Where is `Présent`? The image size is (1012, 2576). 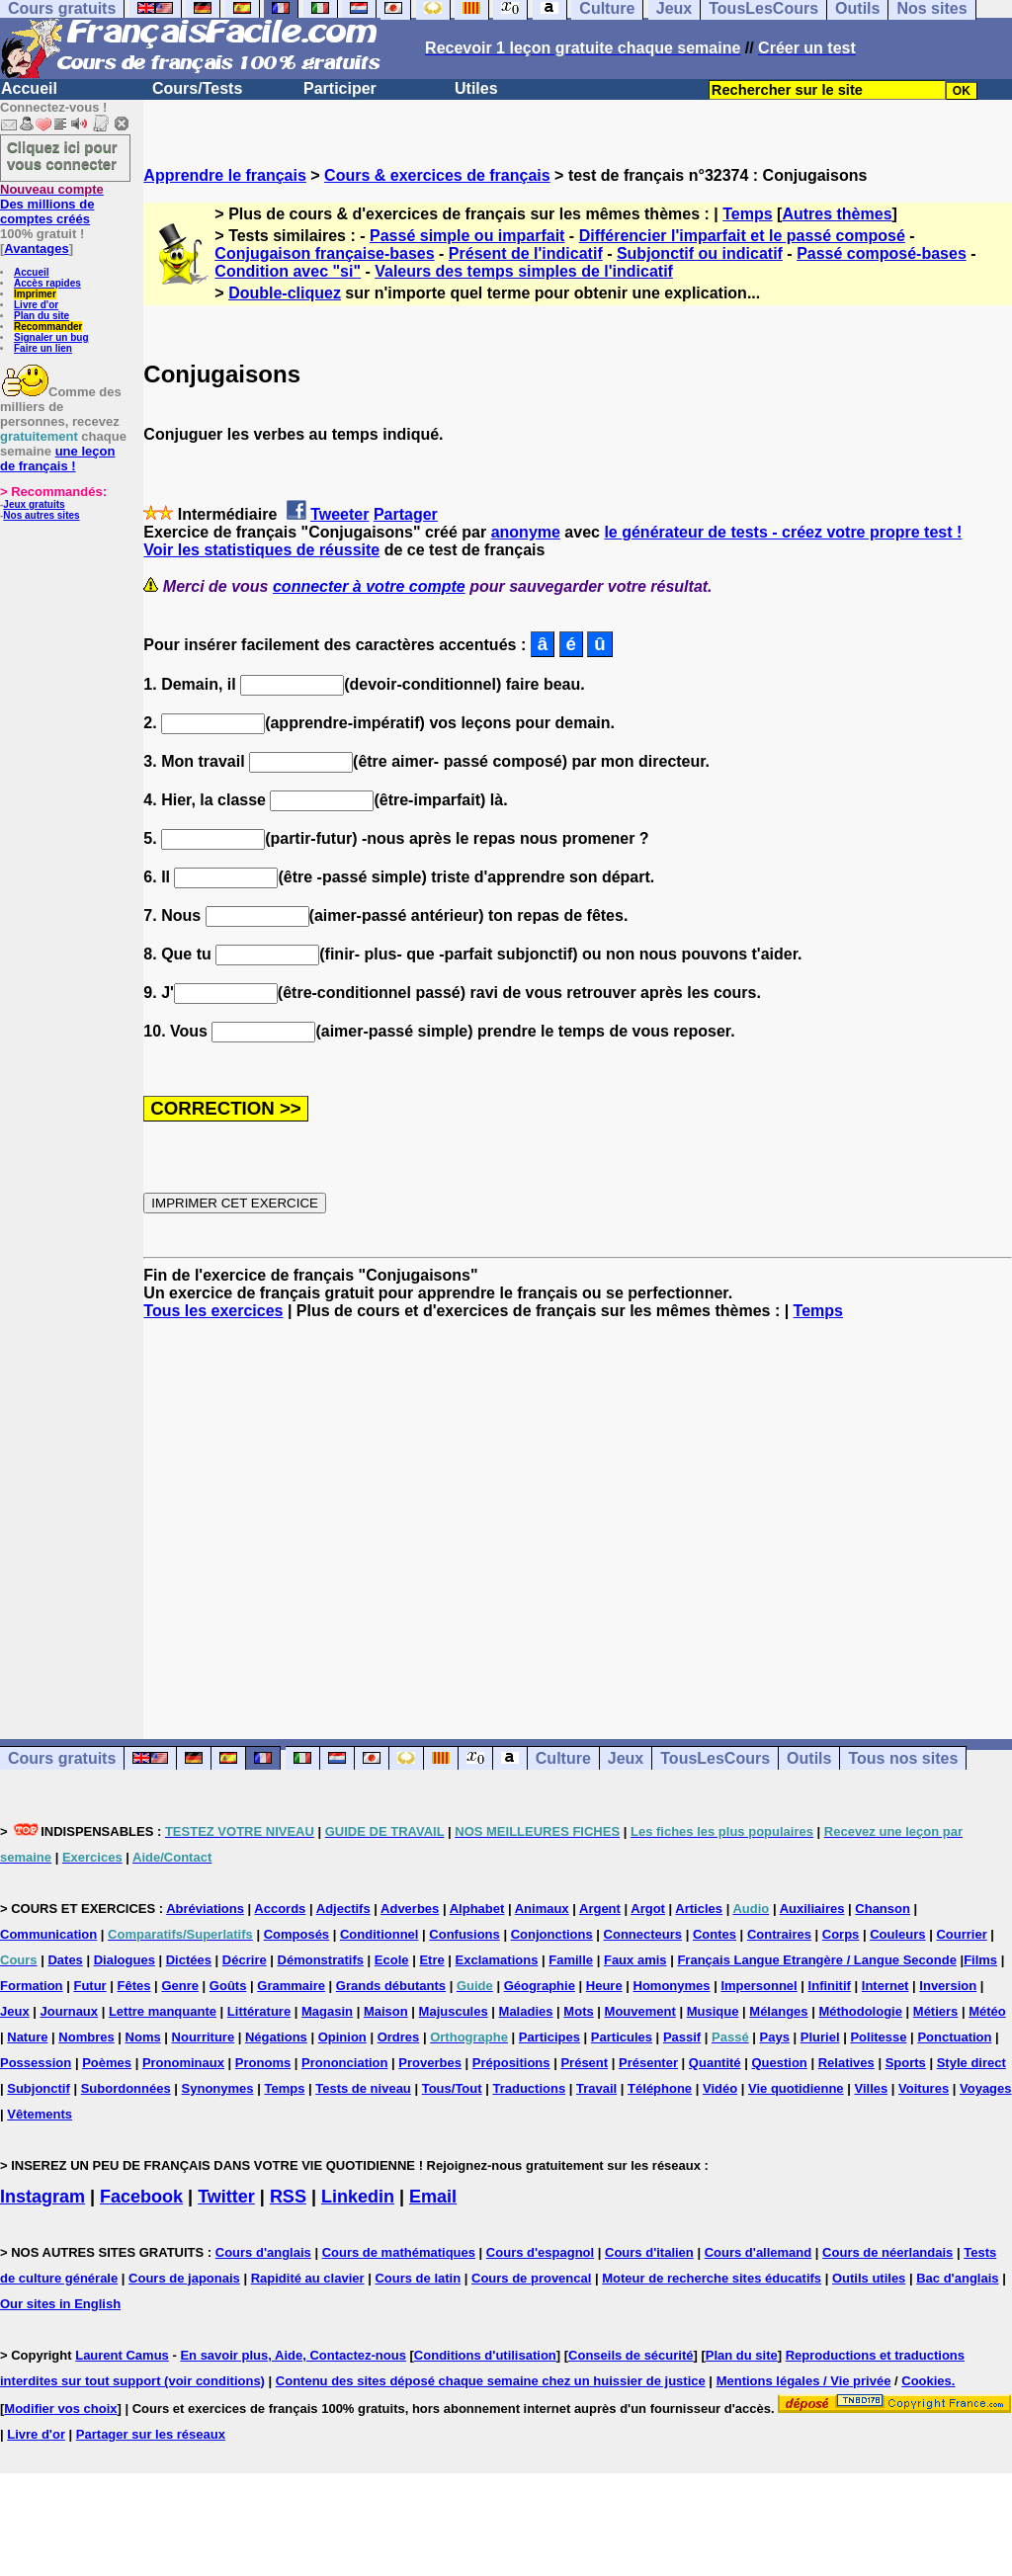
Présent is located at coordinates (584, 2062).